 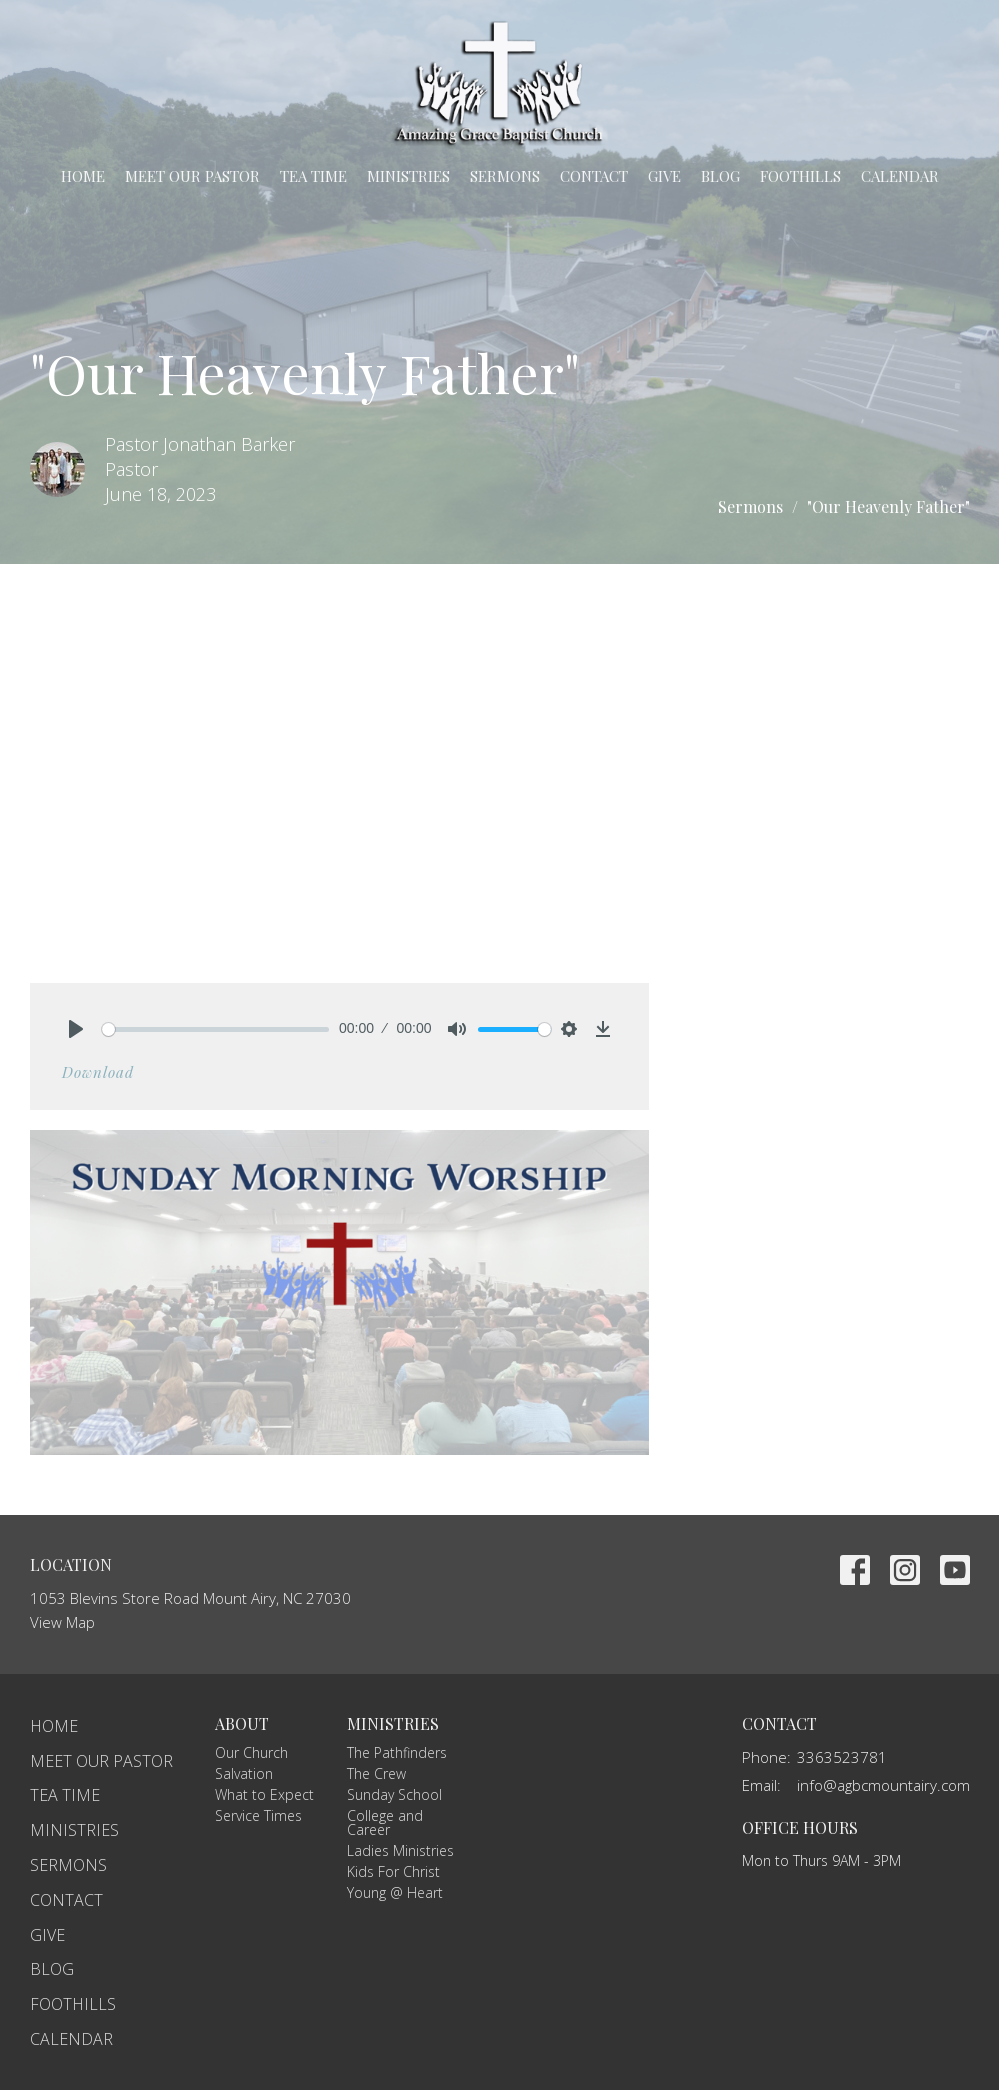 What do you see at coordinates (192, 176) in the screenshot?
I see `Meet Our Pastor` at bounding box center [192, 176].